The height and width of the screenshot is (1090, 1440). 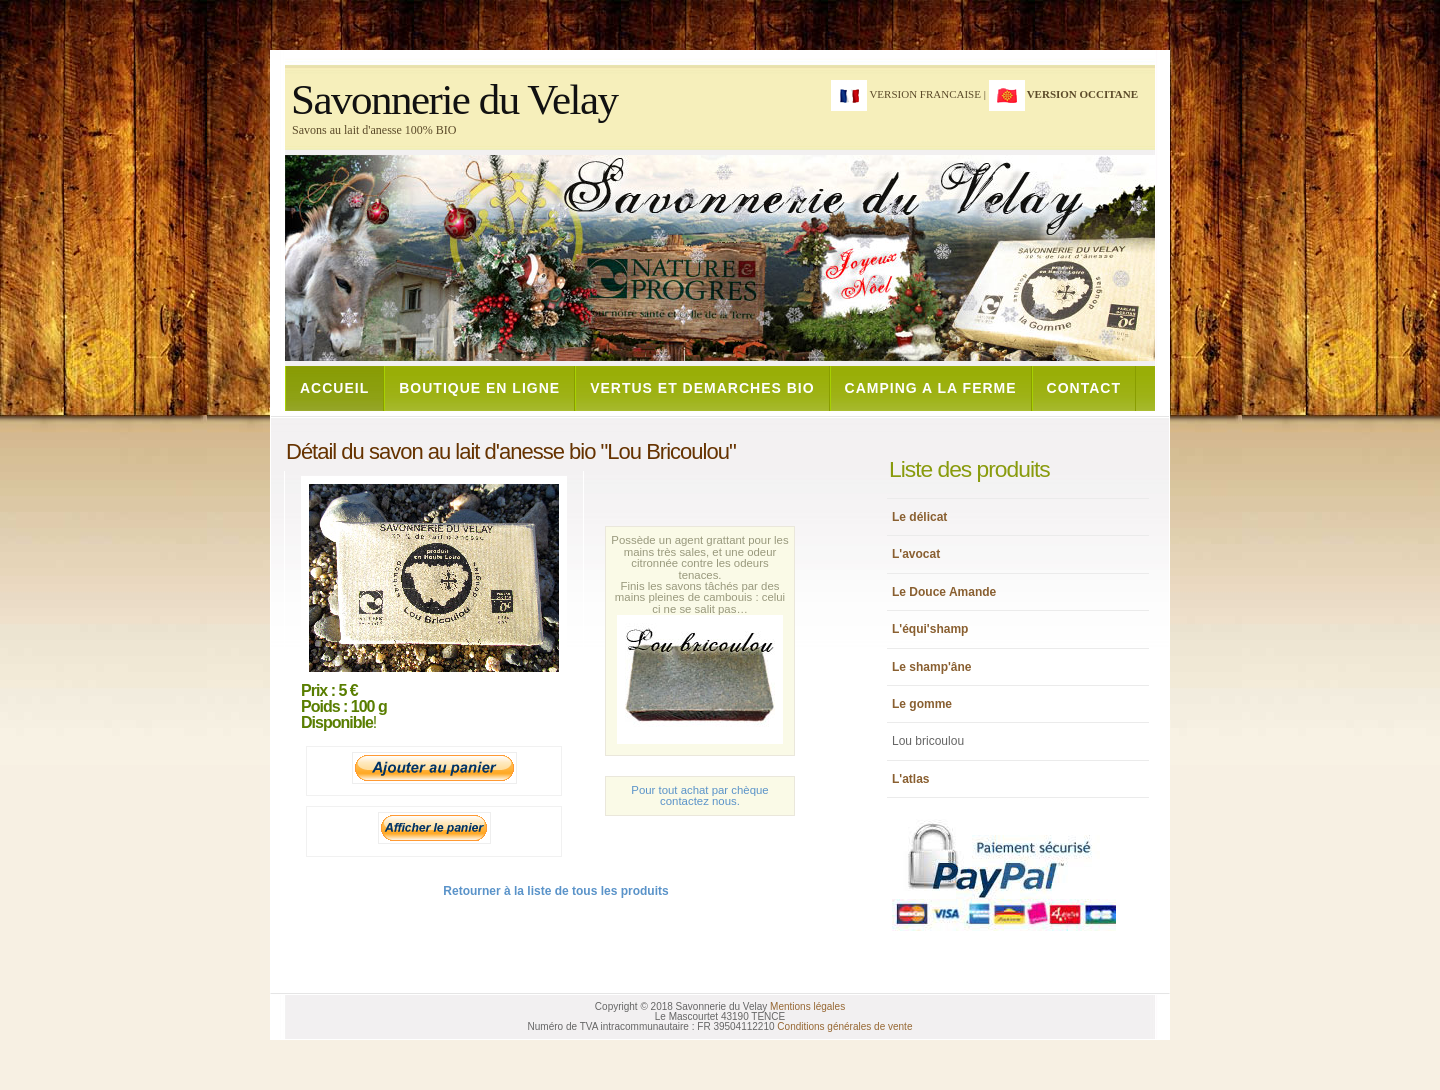 I want to click on Mentions légales, so click(x=807, y=1006).